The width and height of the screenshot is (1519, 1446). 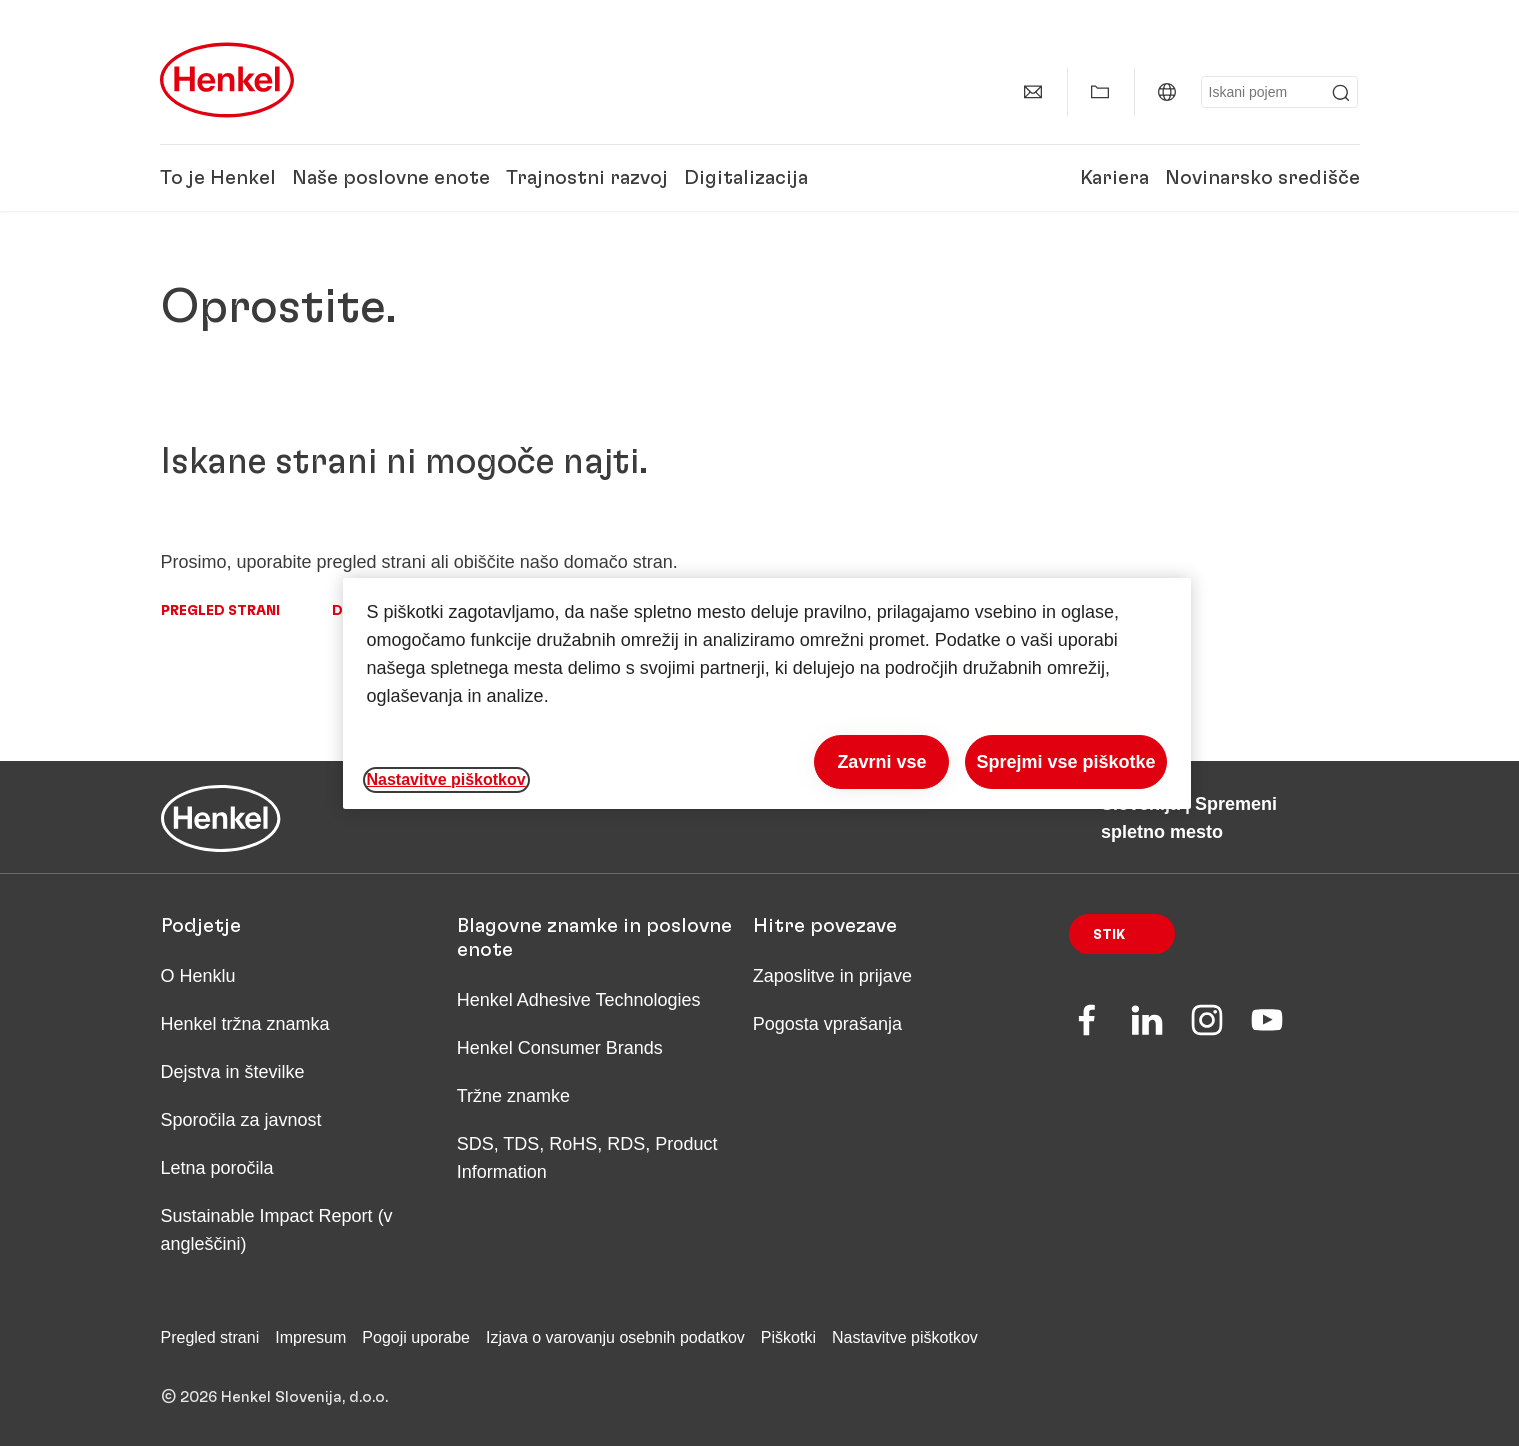 I want to click on Impresum, so click(x=310, y=1337).